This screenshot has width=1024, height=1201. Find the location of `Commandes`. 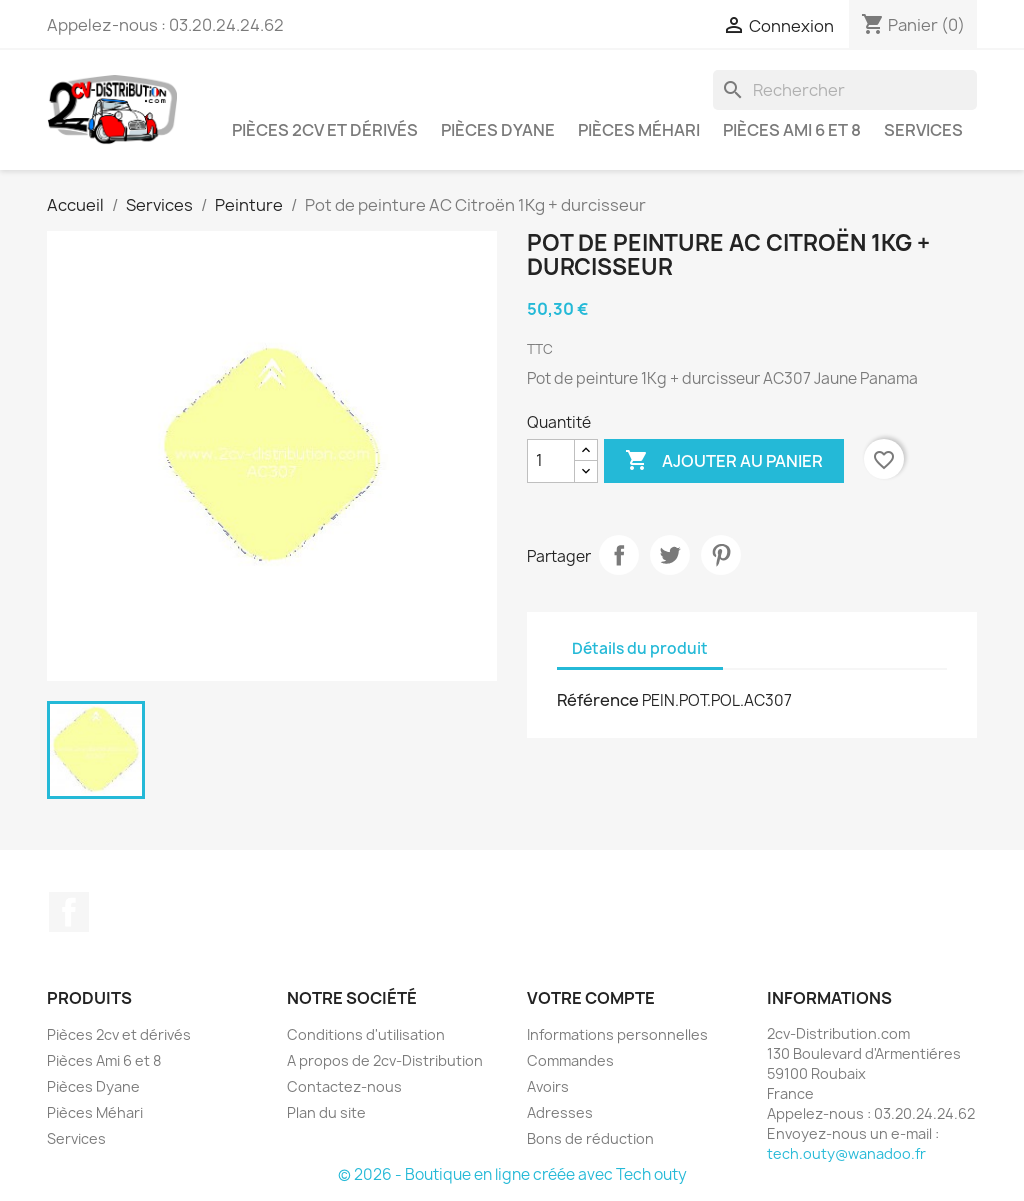

Commandes is located at coordinates (570, 1060).